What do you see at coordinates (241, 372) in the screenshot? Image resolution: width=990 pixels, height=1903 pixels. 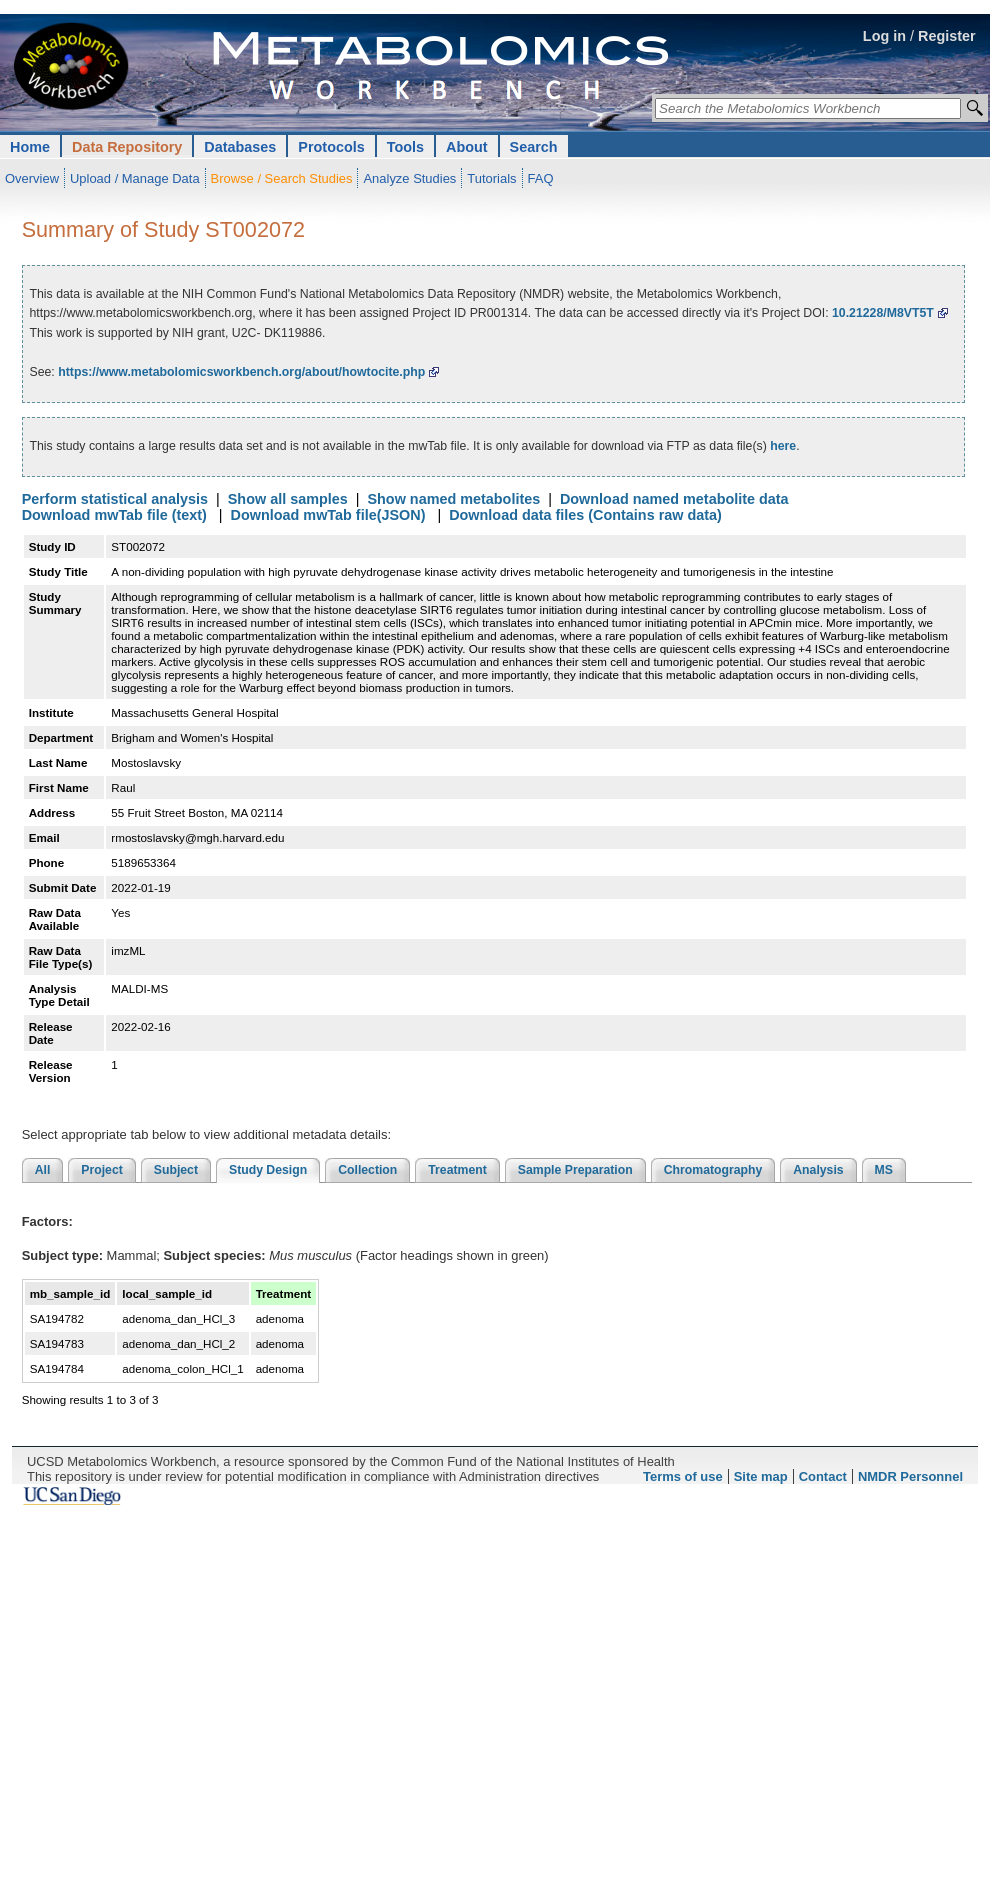 I see `https://www.metabolomicsworkbench.org/about/howtocite.php` at bounding box center [241, 372].